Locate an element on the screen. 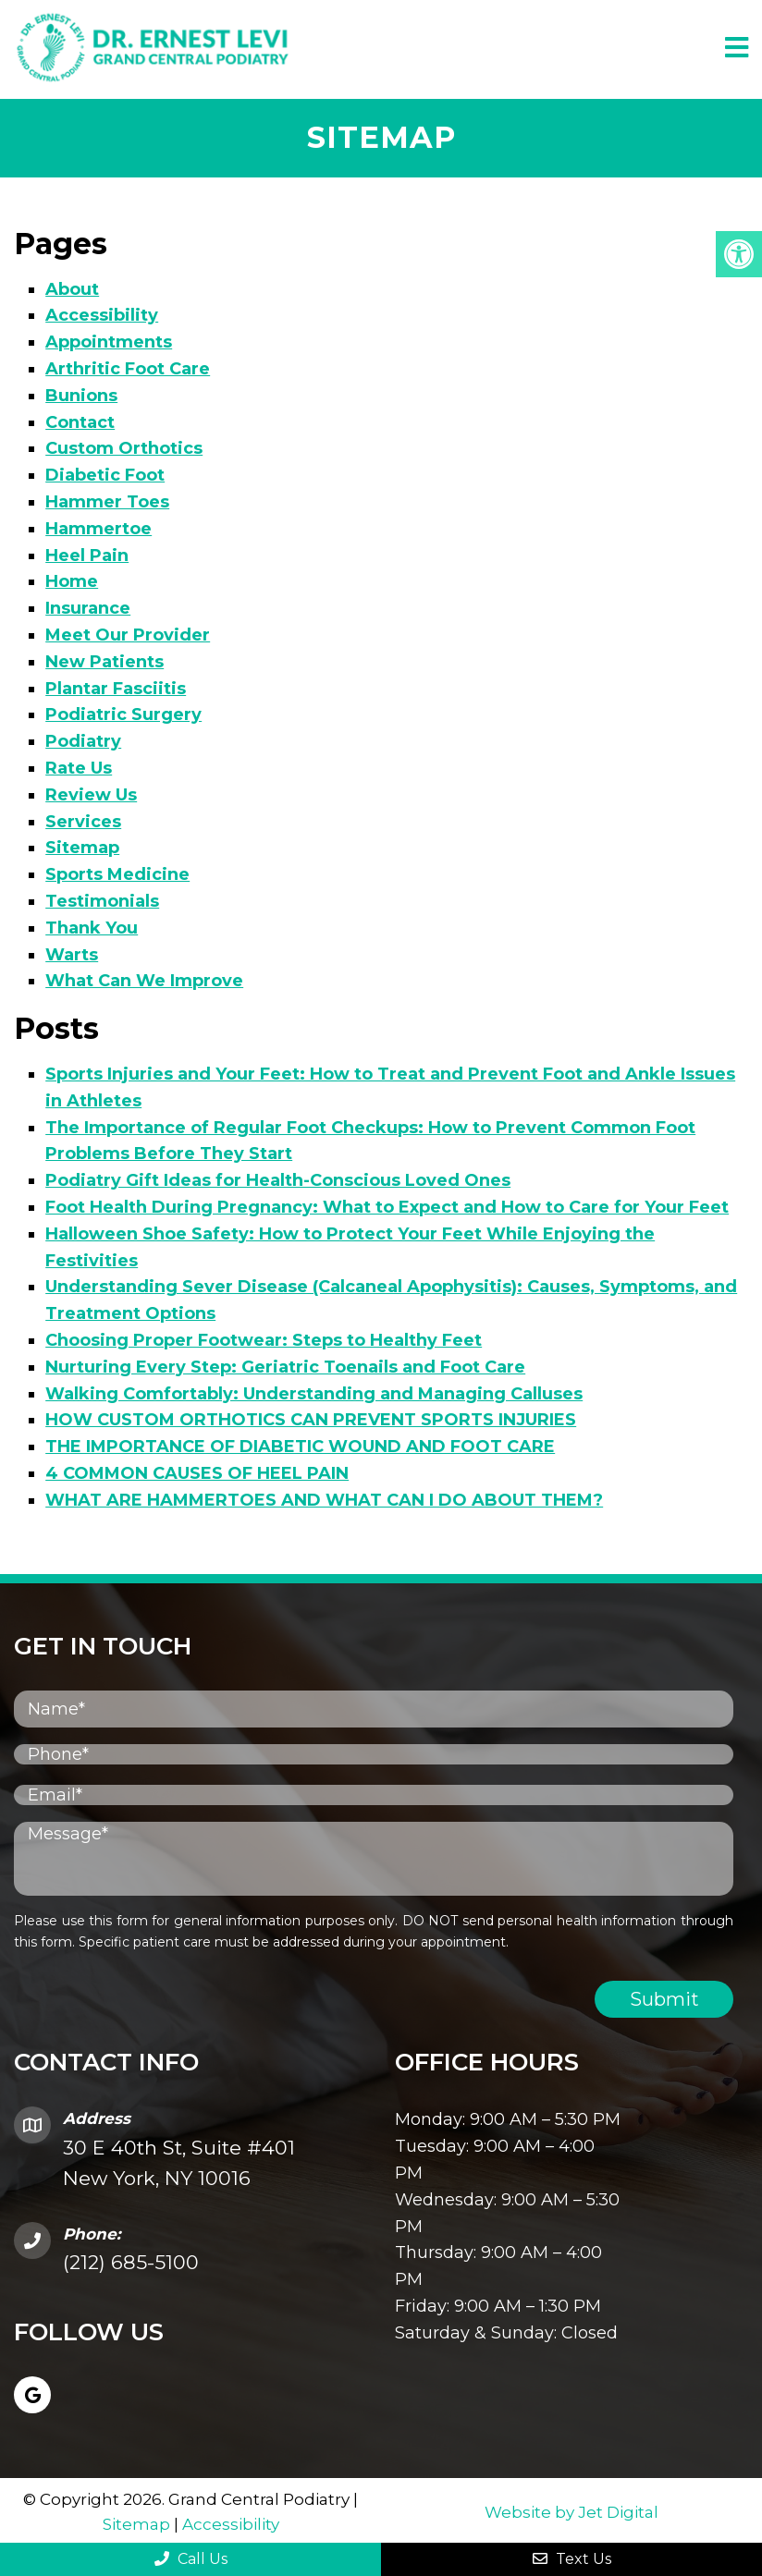  HOW CUSTOM ORTHOTICS CAN PREVENT SPORTS INJURIES is located at coordinates (310, 1418).